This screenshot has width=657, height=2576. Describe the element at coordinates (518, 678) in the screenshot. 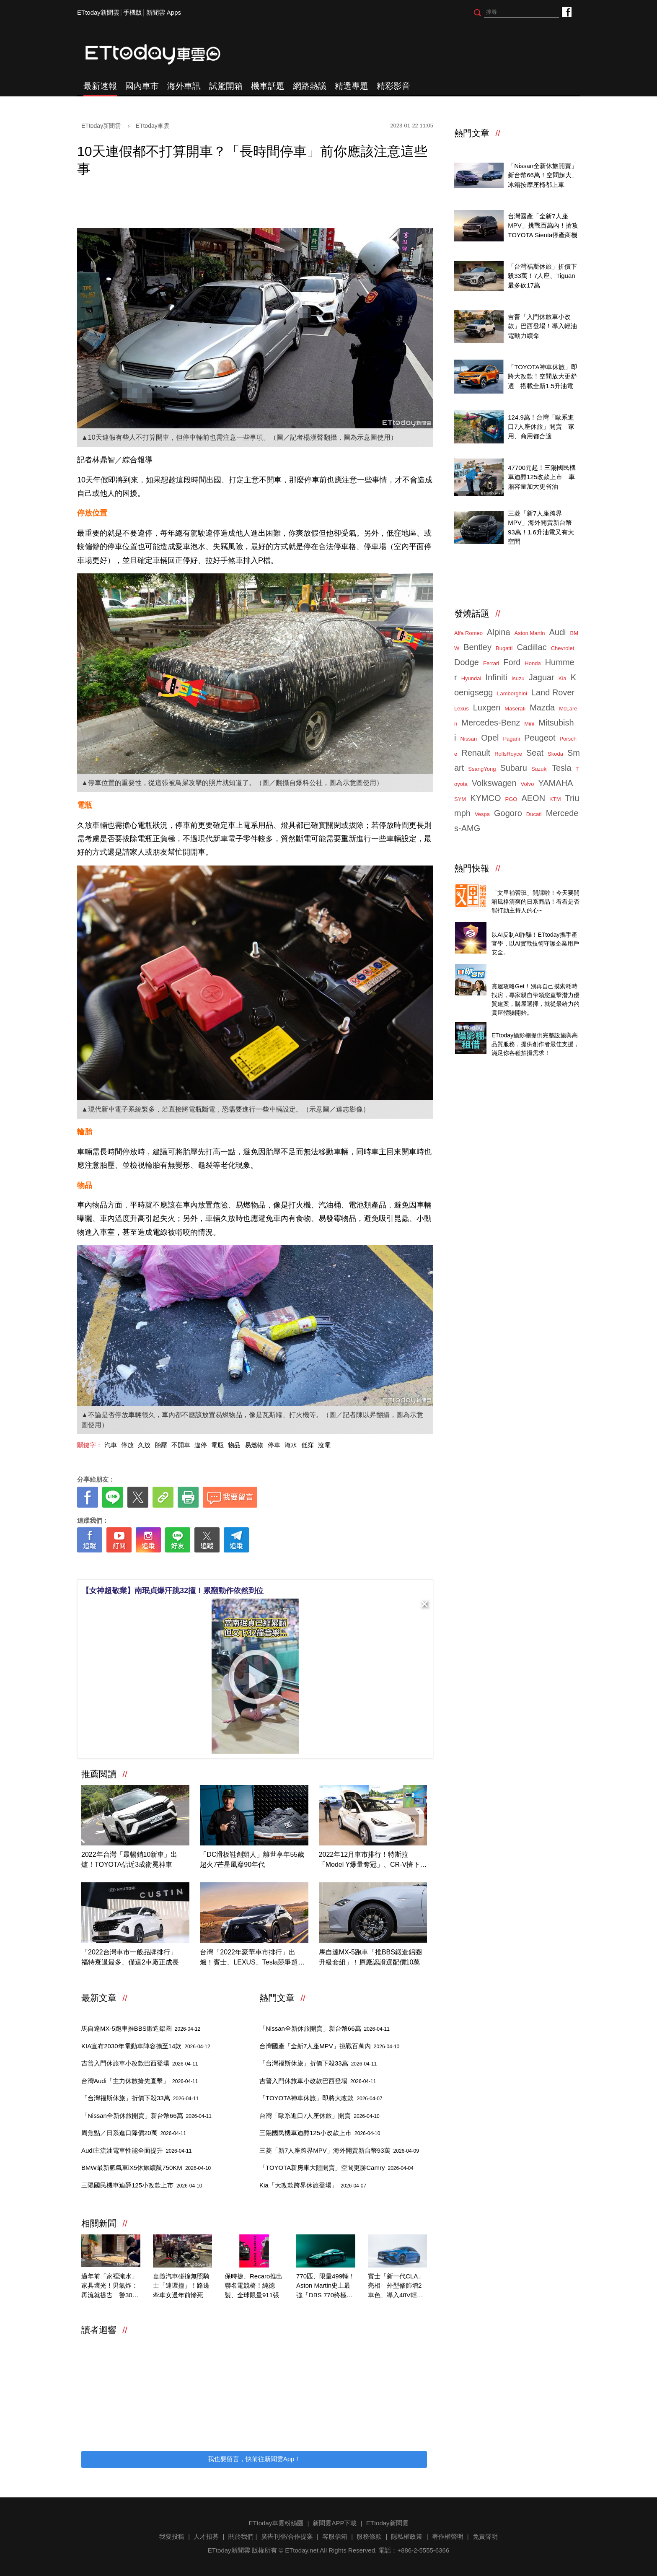

I see `Isuzu` at that location.